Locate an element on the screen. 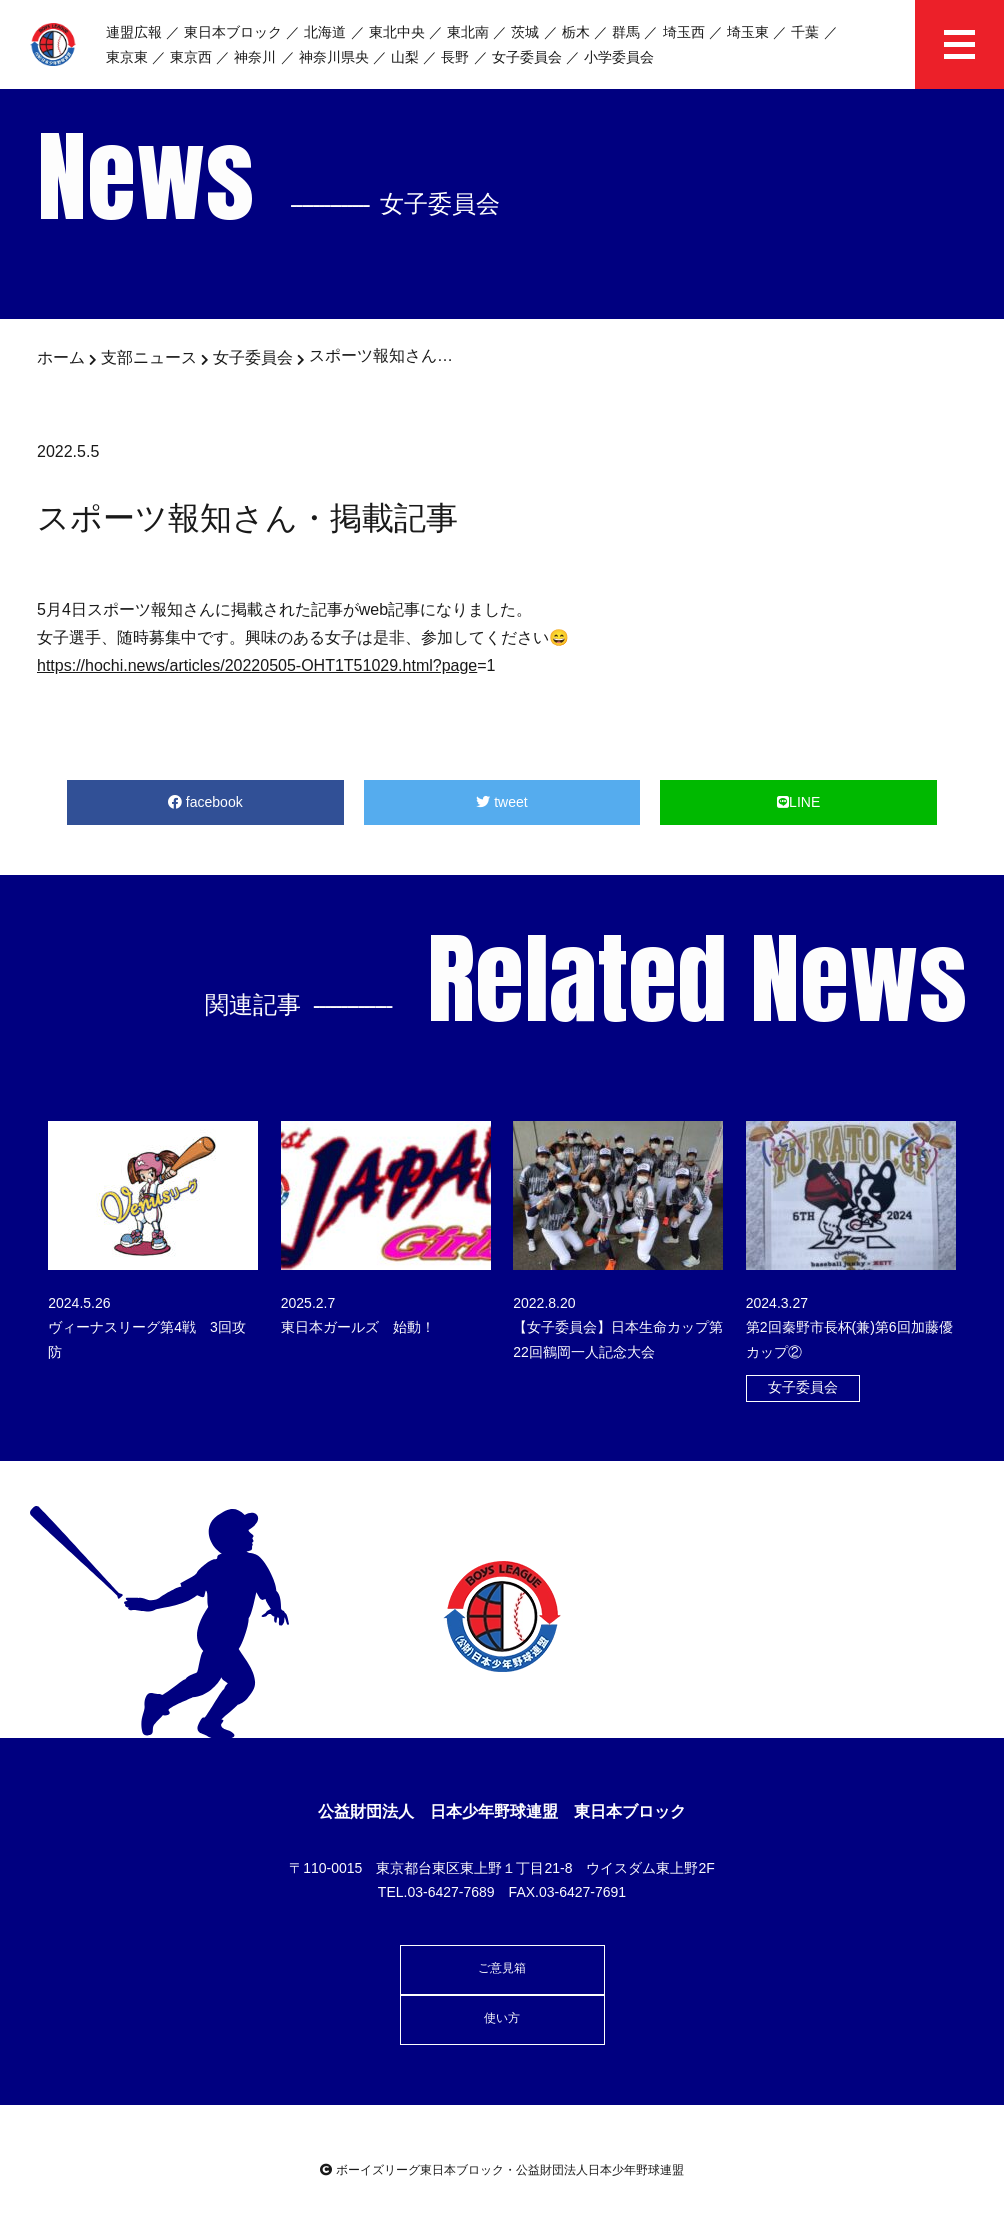 This screenshot has height=2233, width=1004. ご意見箱 is located at coordinates (502, 1968).